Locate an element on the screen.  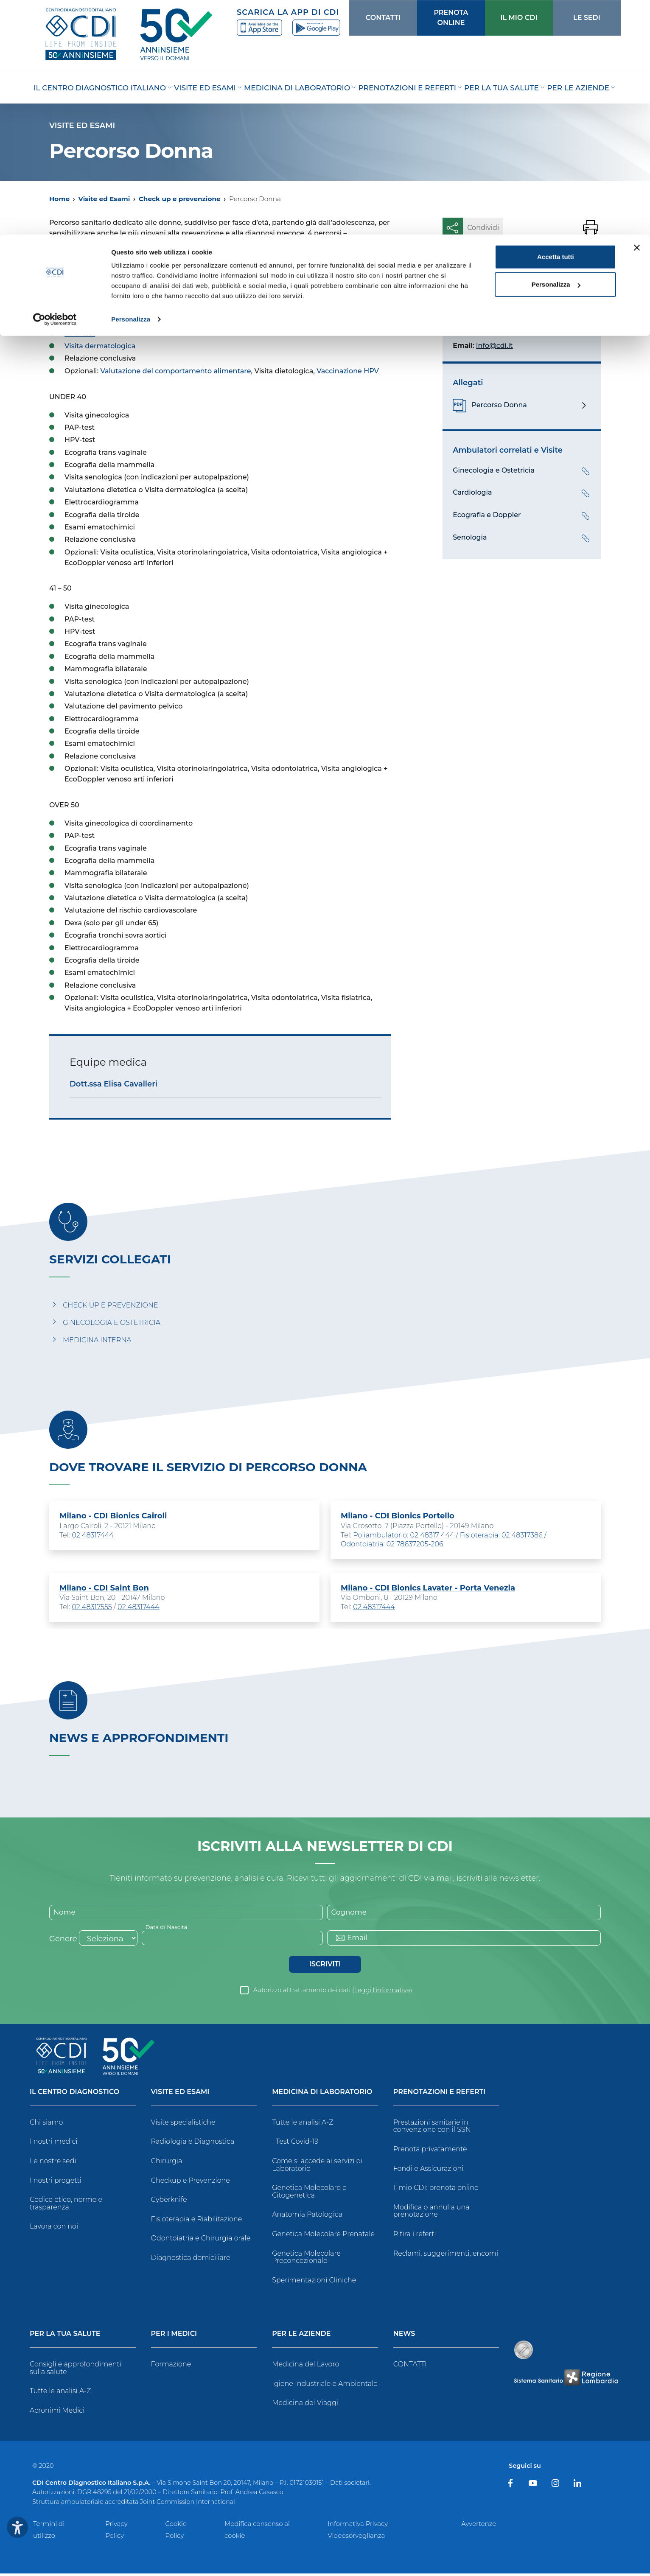
Come si accede ai servizi di Laboratorio is located at coordinates (317, 2167).